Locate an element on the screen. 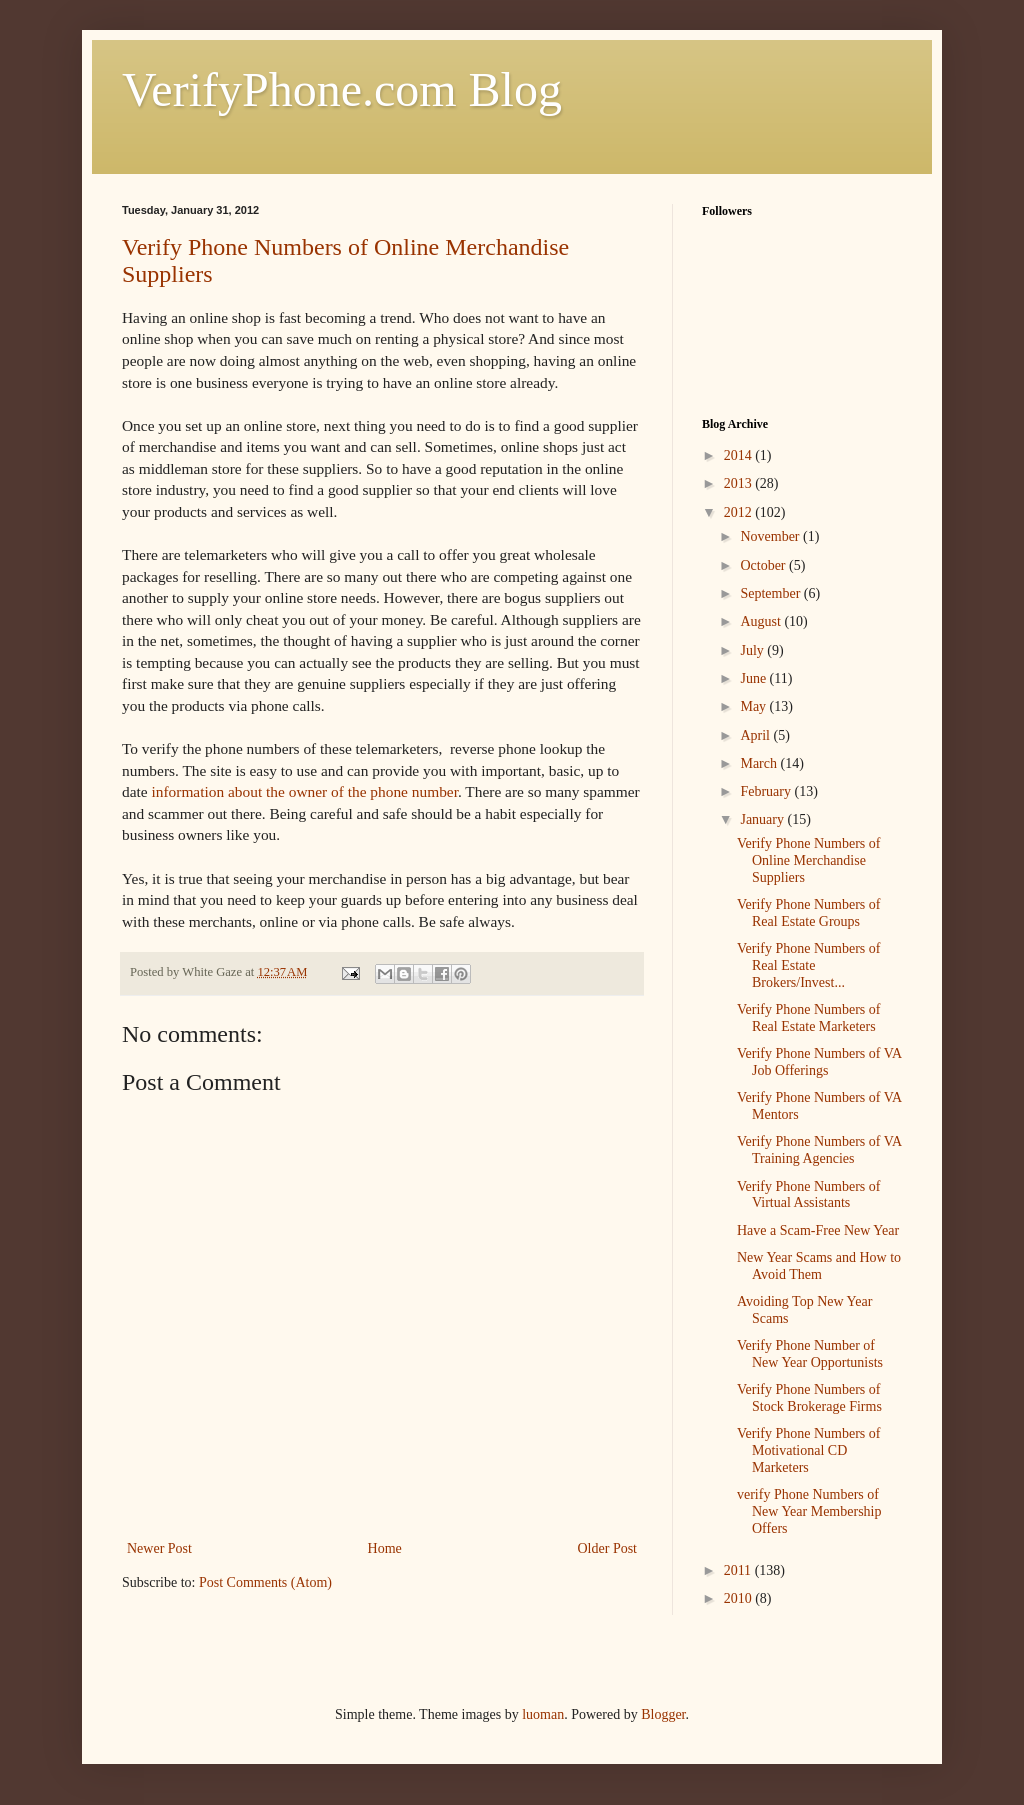  Verify Phone Numbers of VA Job Offerings is located at coordinates (819, 1062).